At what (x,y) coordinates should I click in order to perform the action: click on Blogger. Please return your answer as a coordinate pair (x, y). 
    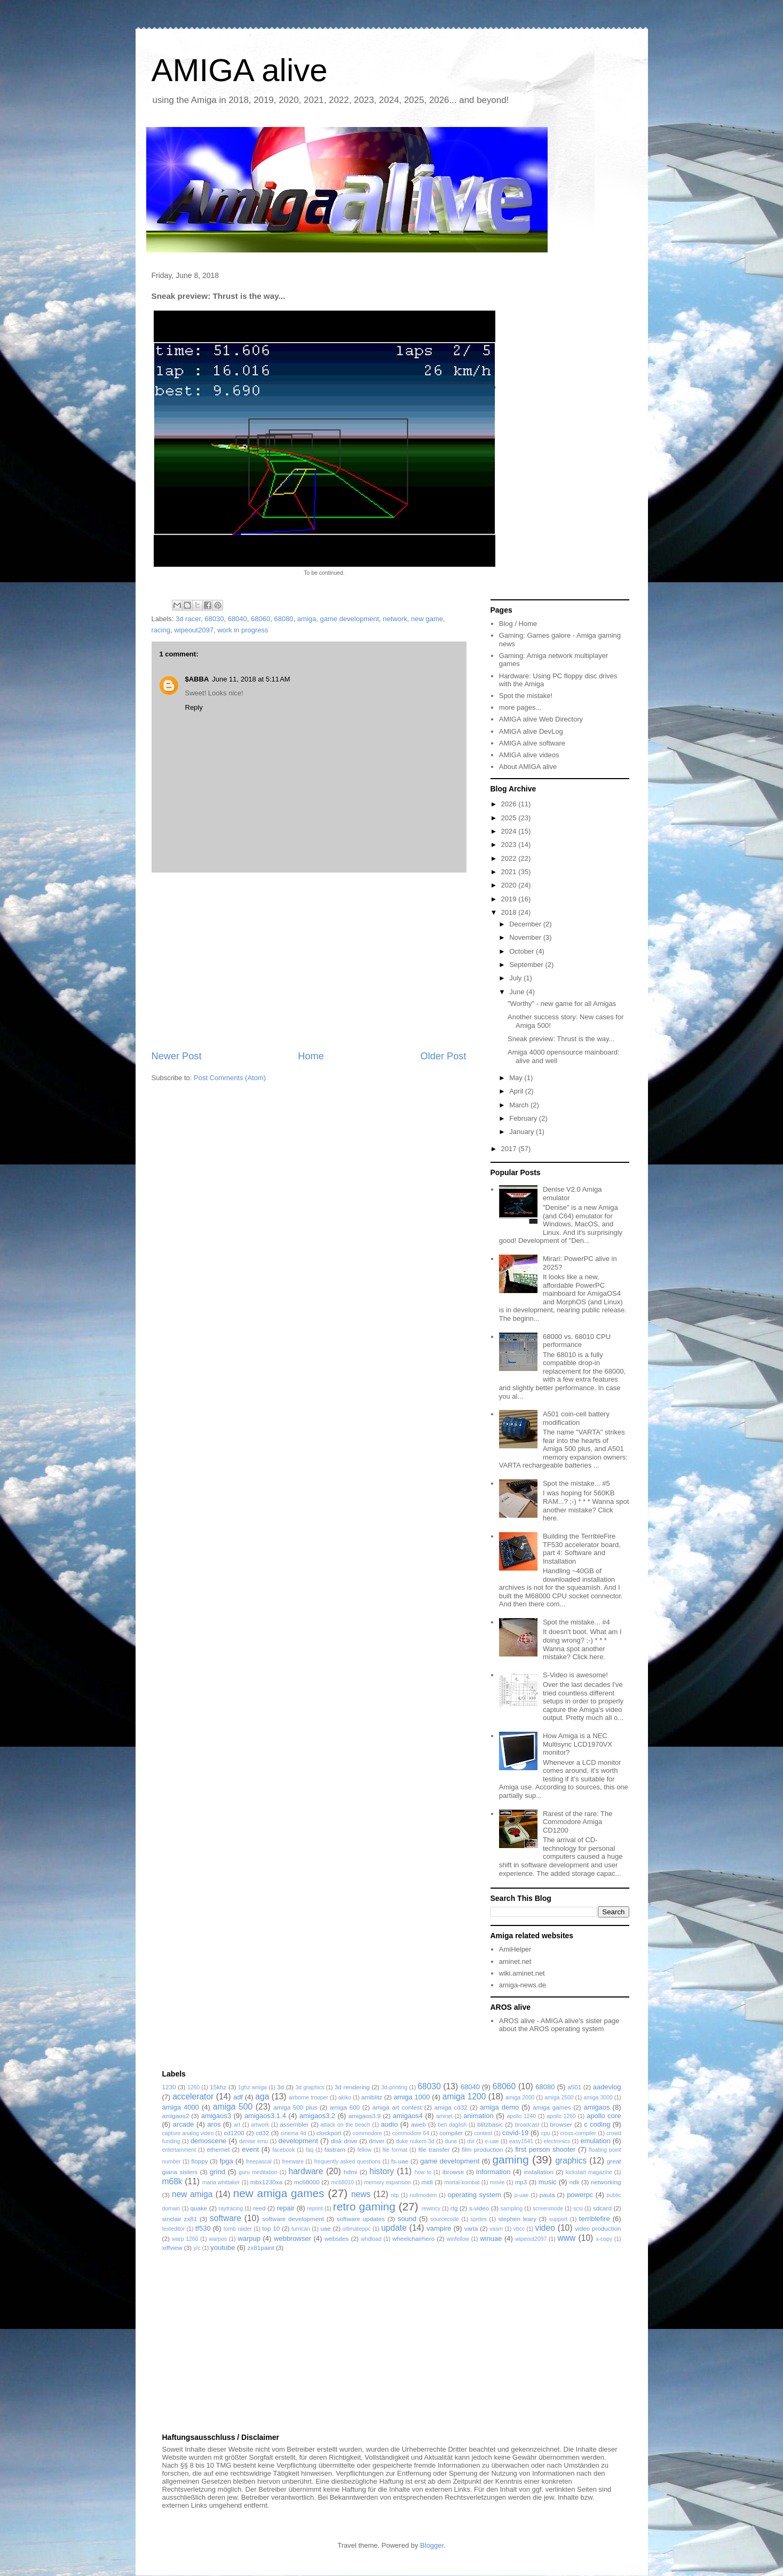
    Looking at the image, I should click on (432, 2545).